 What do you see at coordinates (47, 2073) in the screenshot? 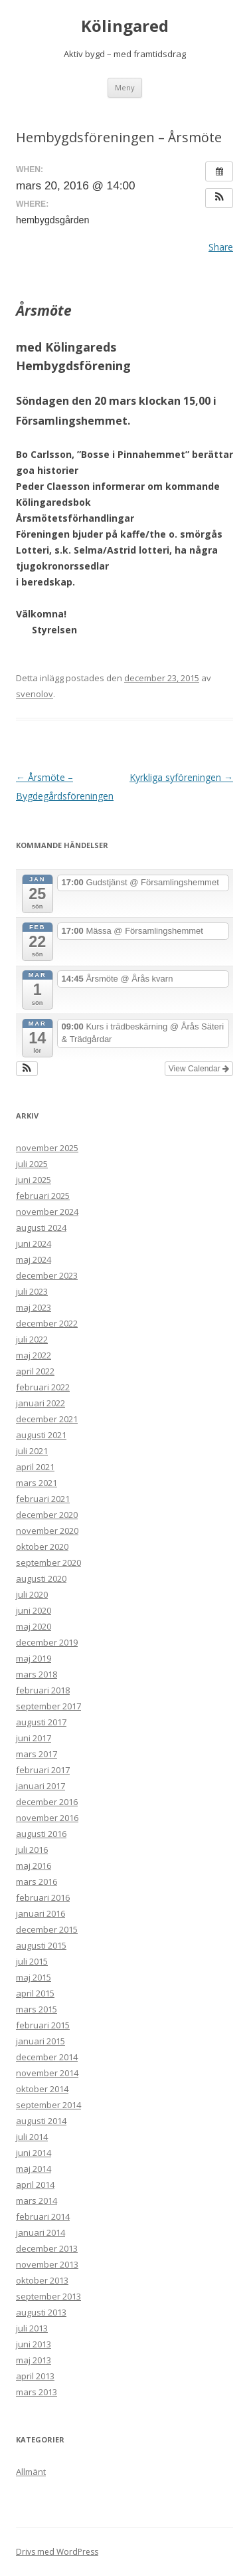
I see `november 2014` at bounding box center [47, 2073].